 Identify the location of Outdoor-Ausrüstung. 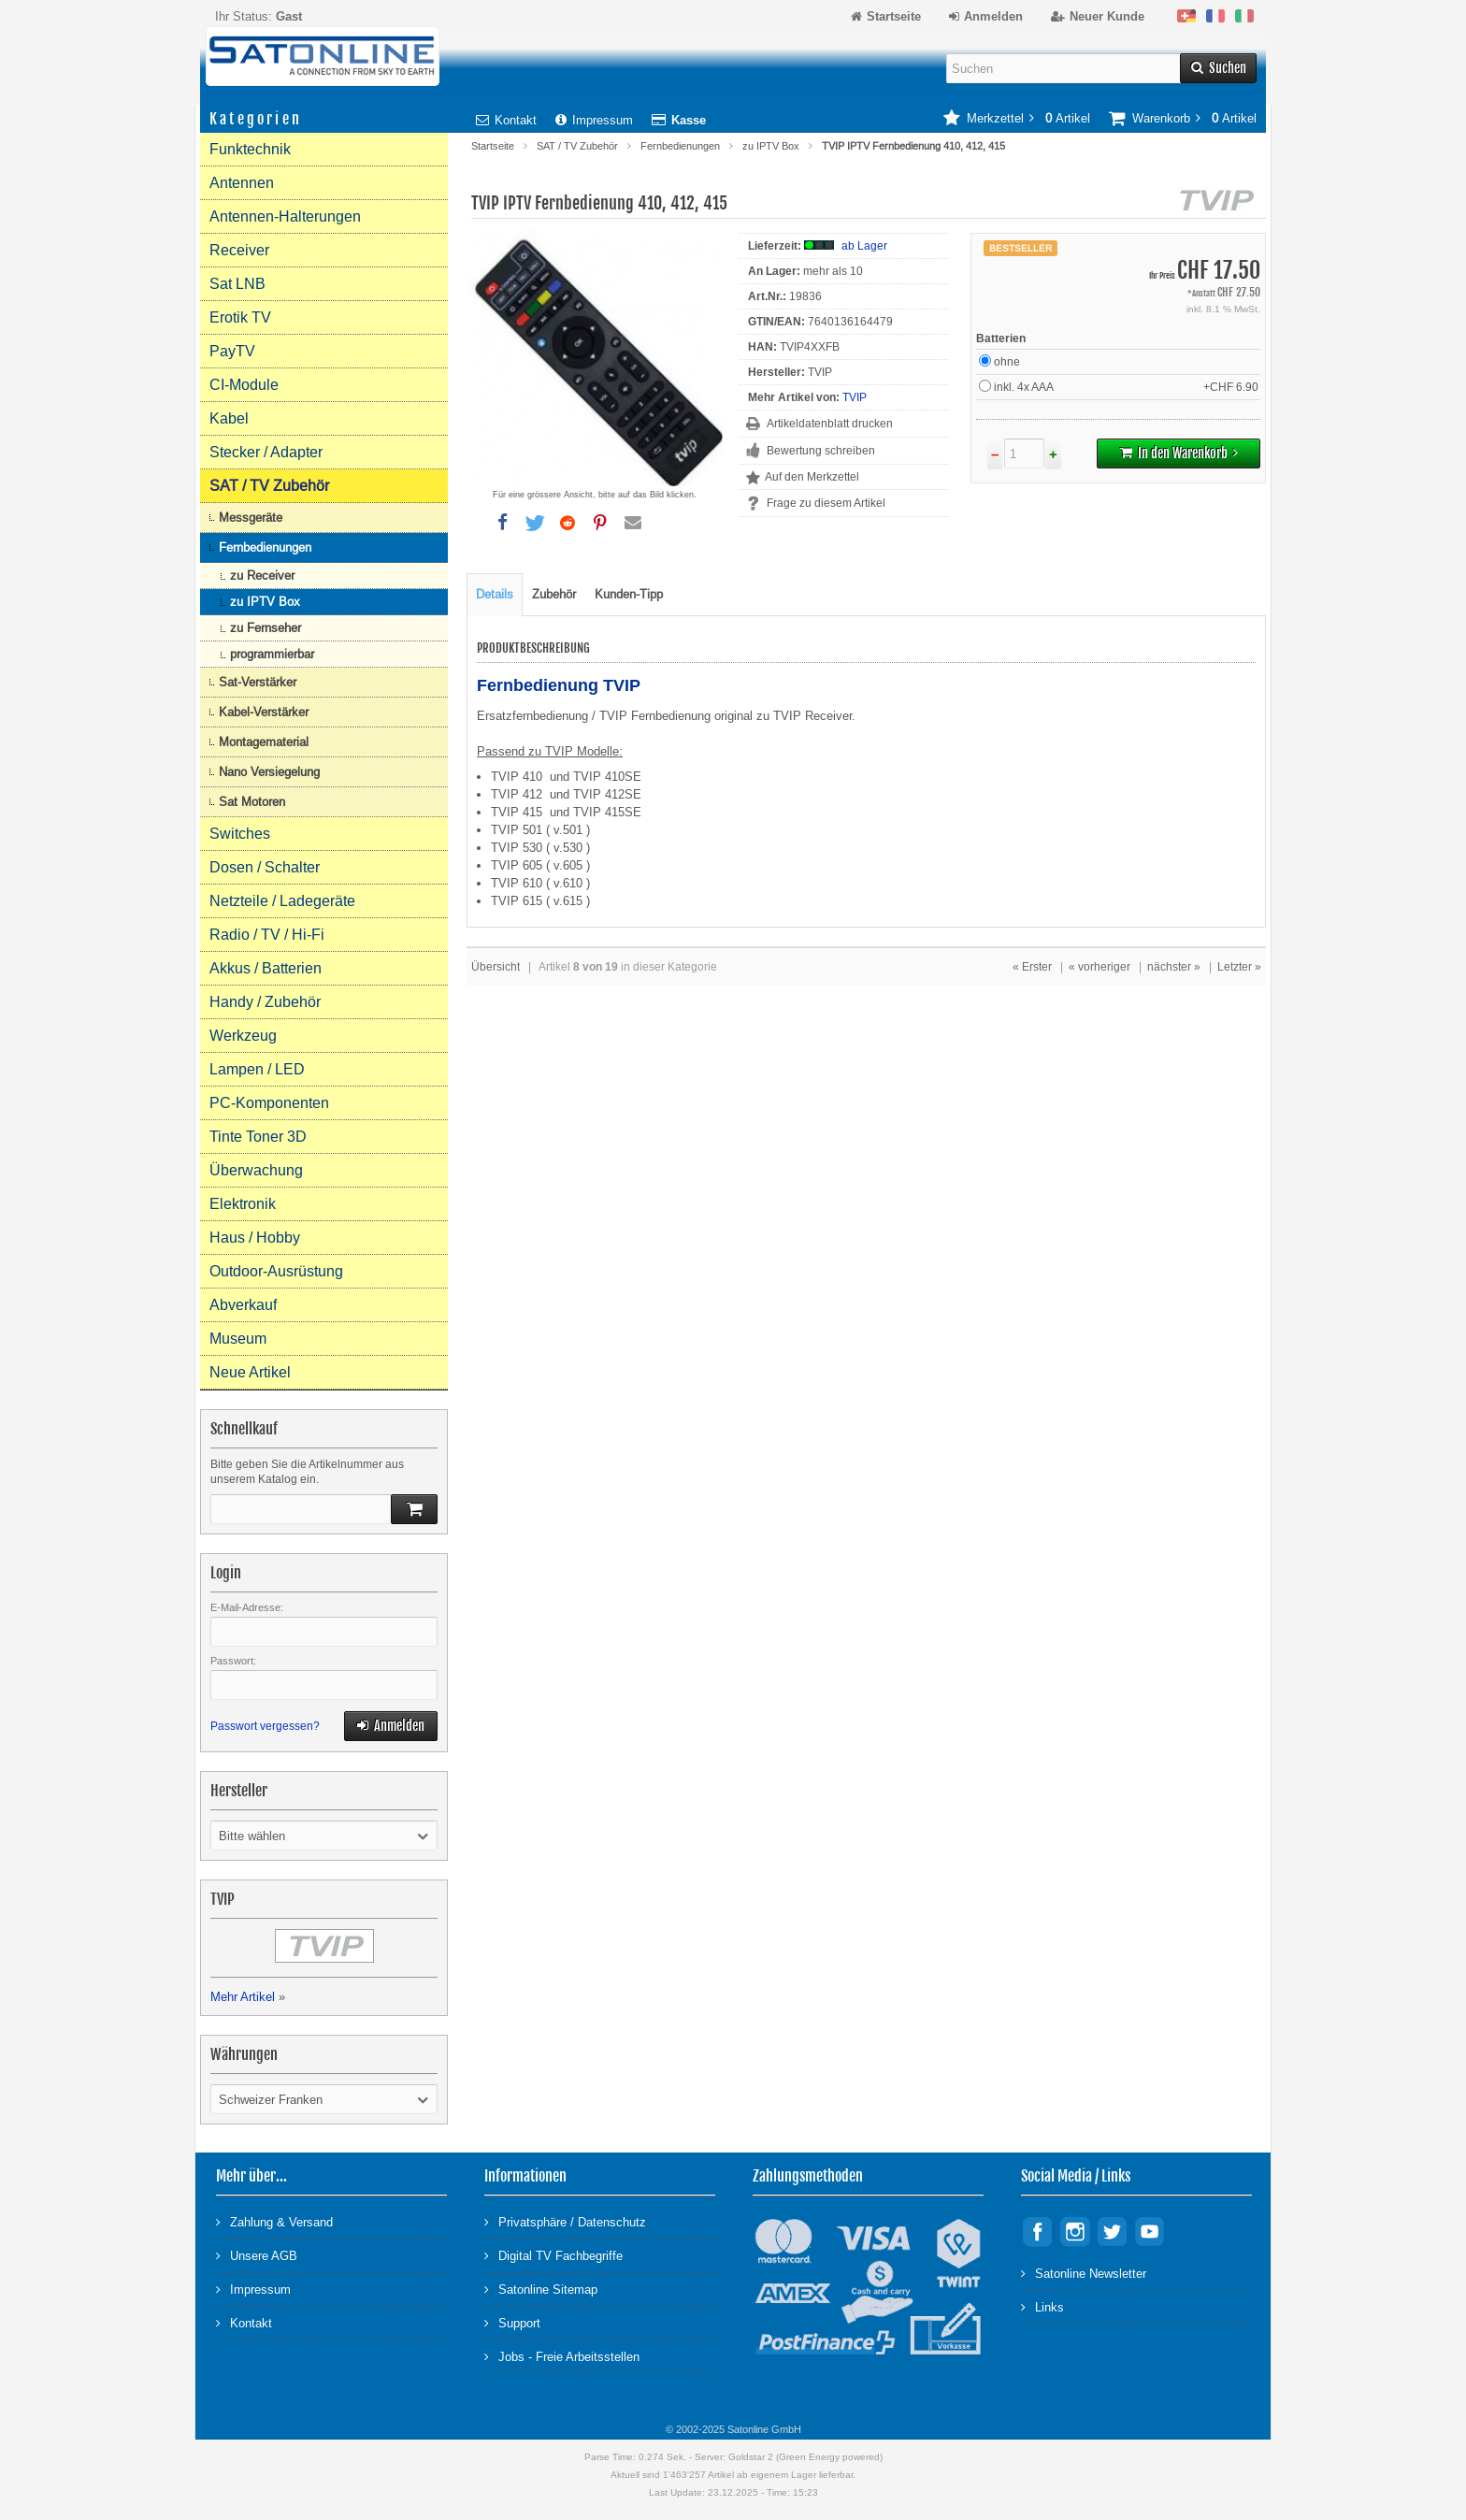
(276, 1271).